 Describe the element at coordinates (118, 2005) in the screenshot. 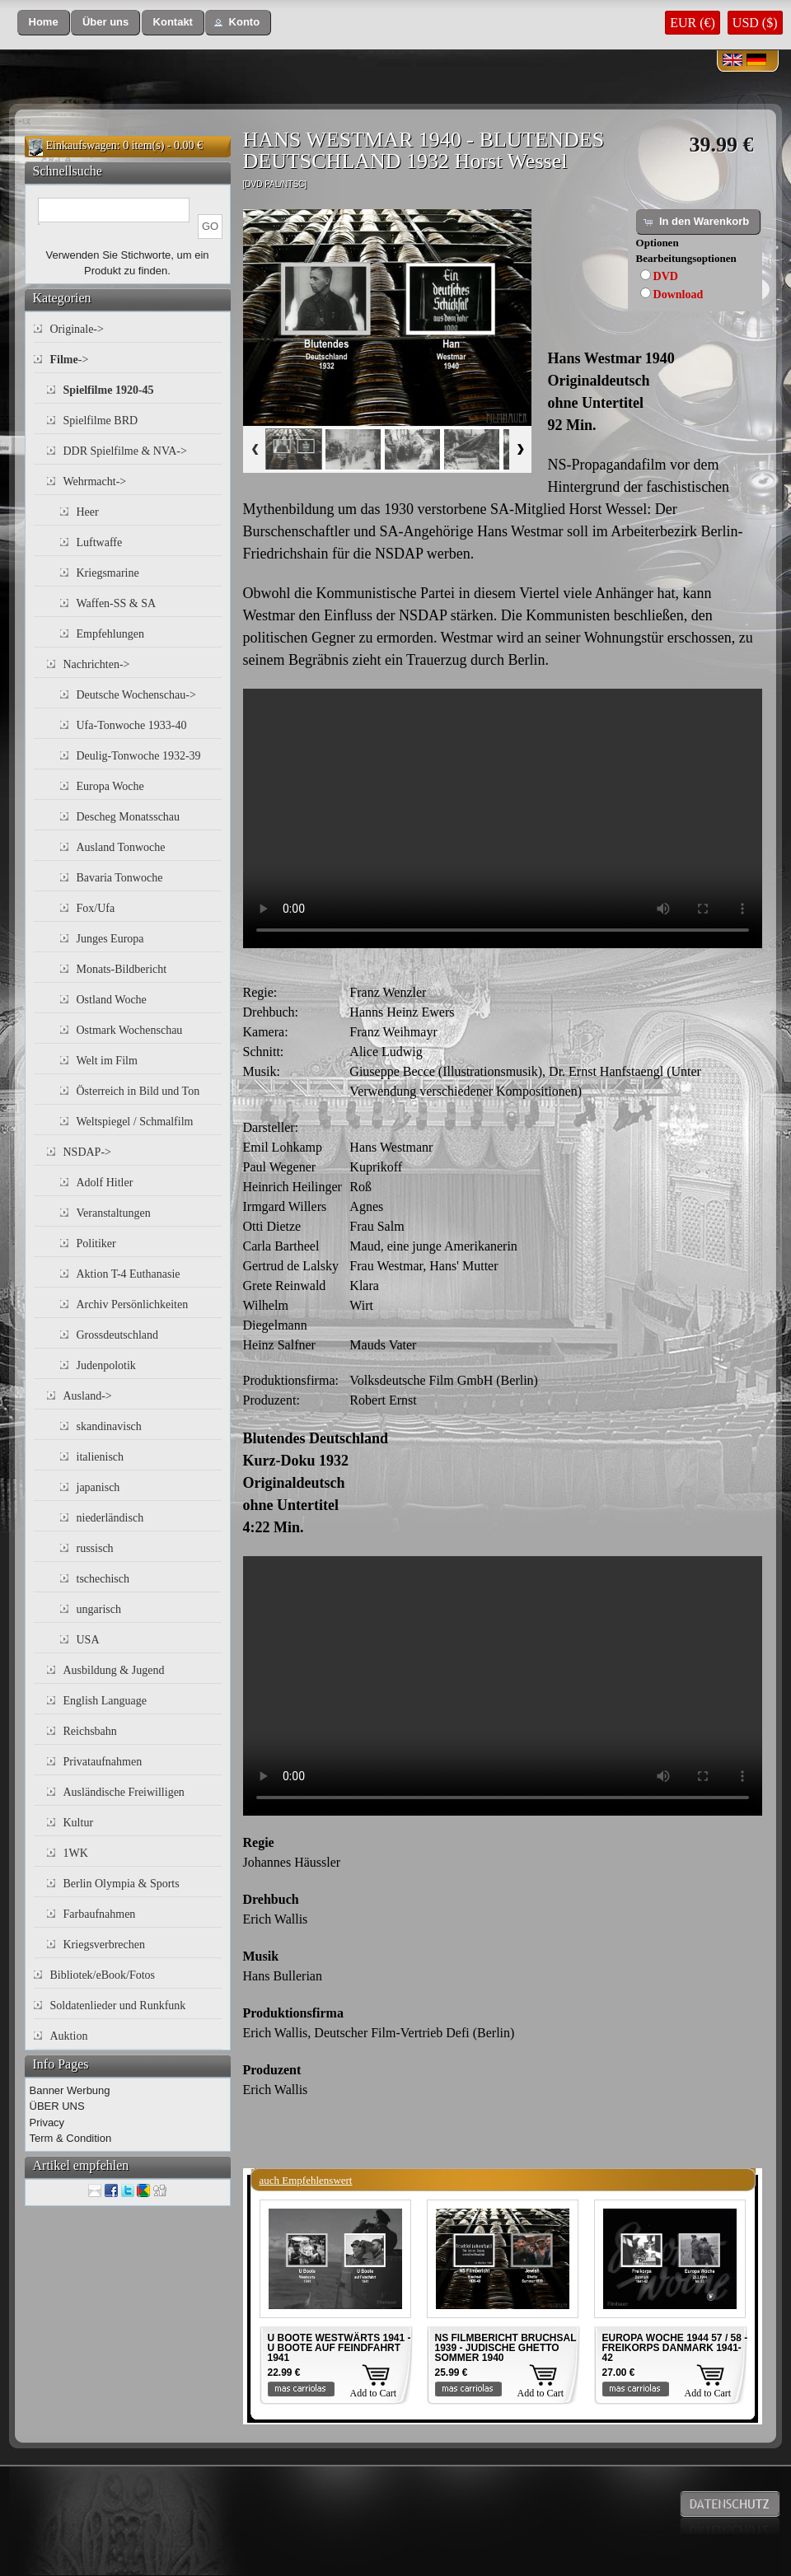

I see `Soldatenlieder und Runkfunk` at that location.